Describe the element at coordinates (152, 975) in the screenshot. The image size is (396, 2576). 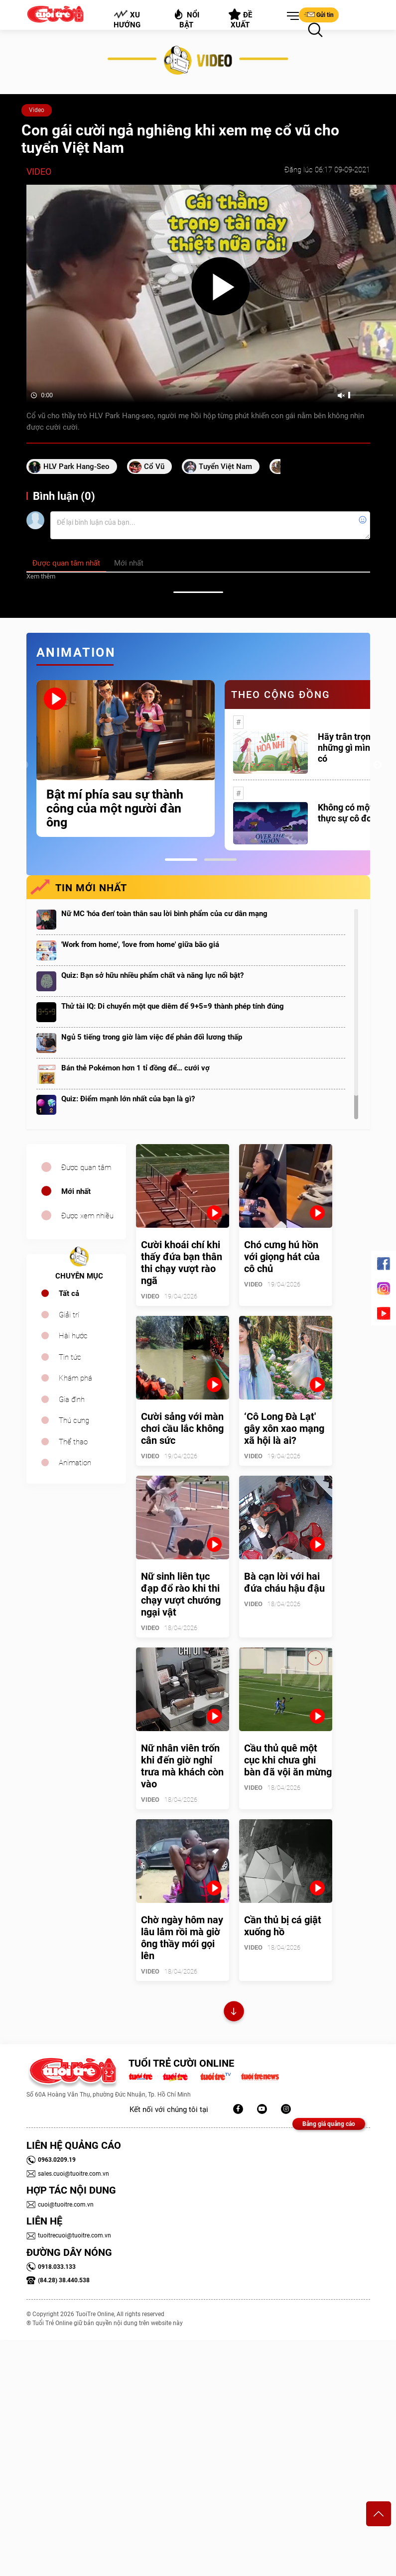
I see `Quiz: Bạn sở hữu nhiều phẩm chất và năng lực nổi bật?` at that location.